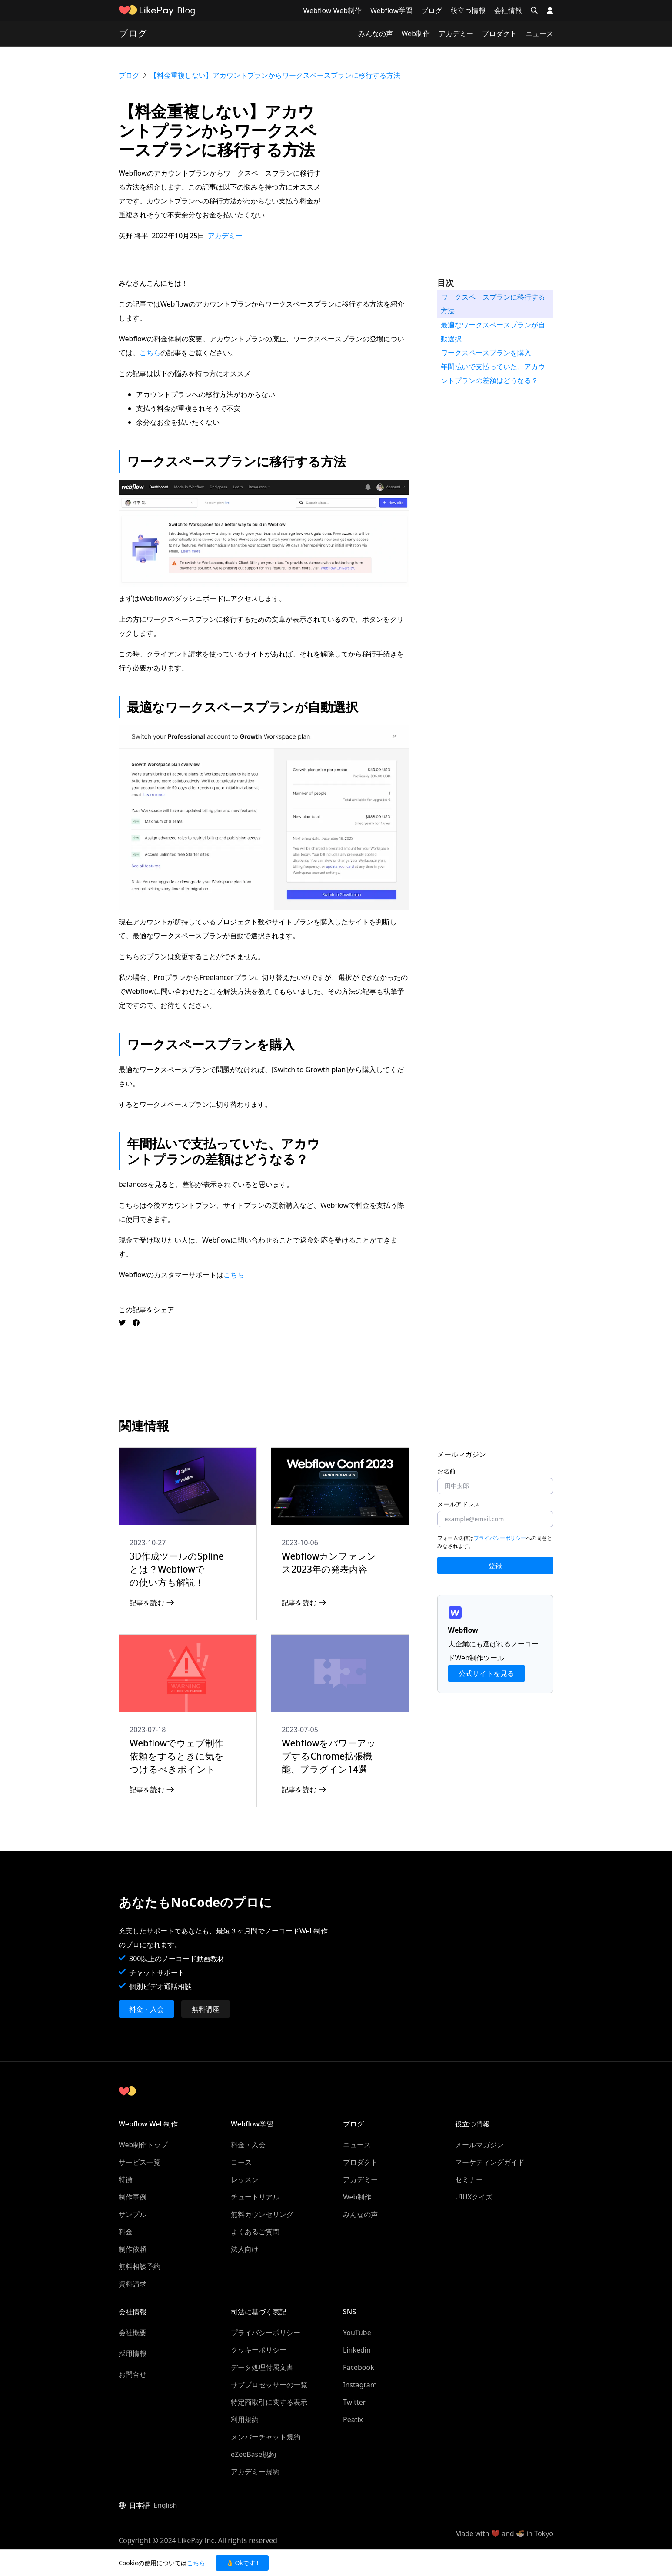  What do you see at coordinates (275, 75) in the screenshot?
I see `【料金重複しない】アカウントプランからワークスペースプランに移行する方法` at bounding box center [275, 75].